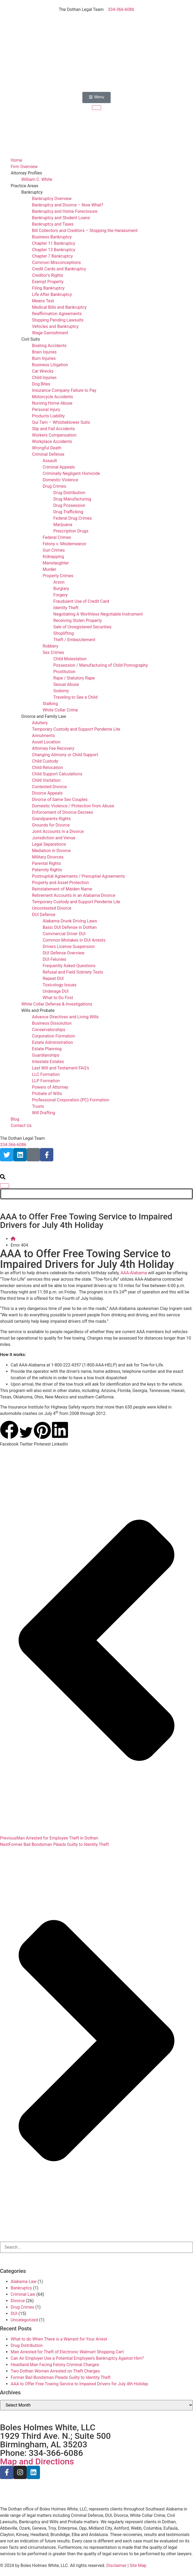  I want to click on Divorce and Family Law, so click(43, 716).